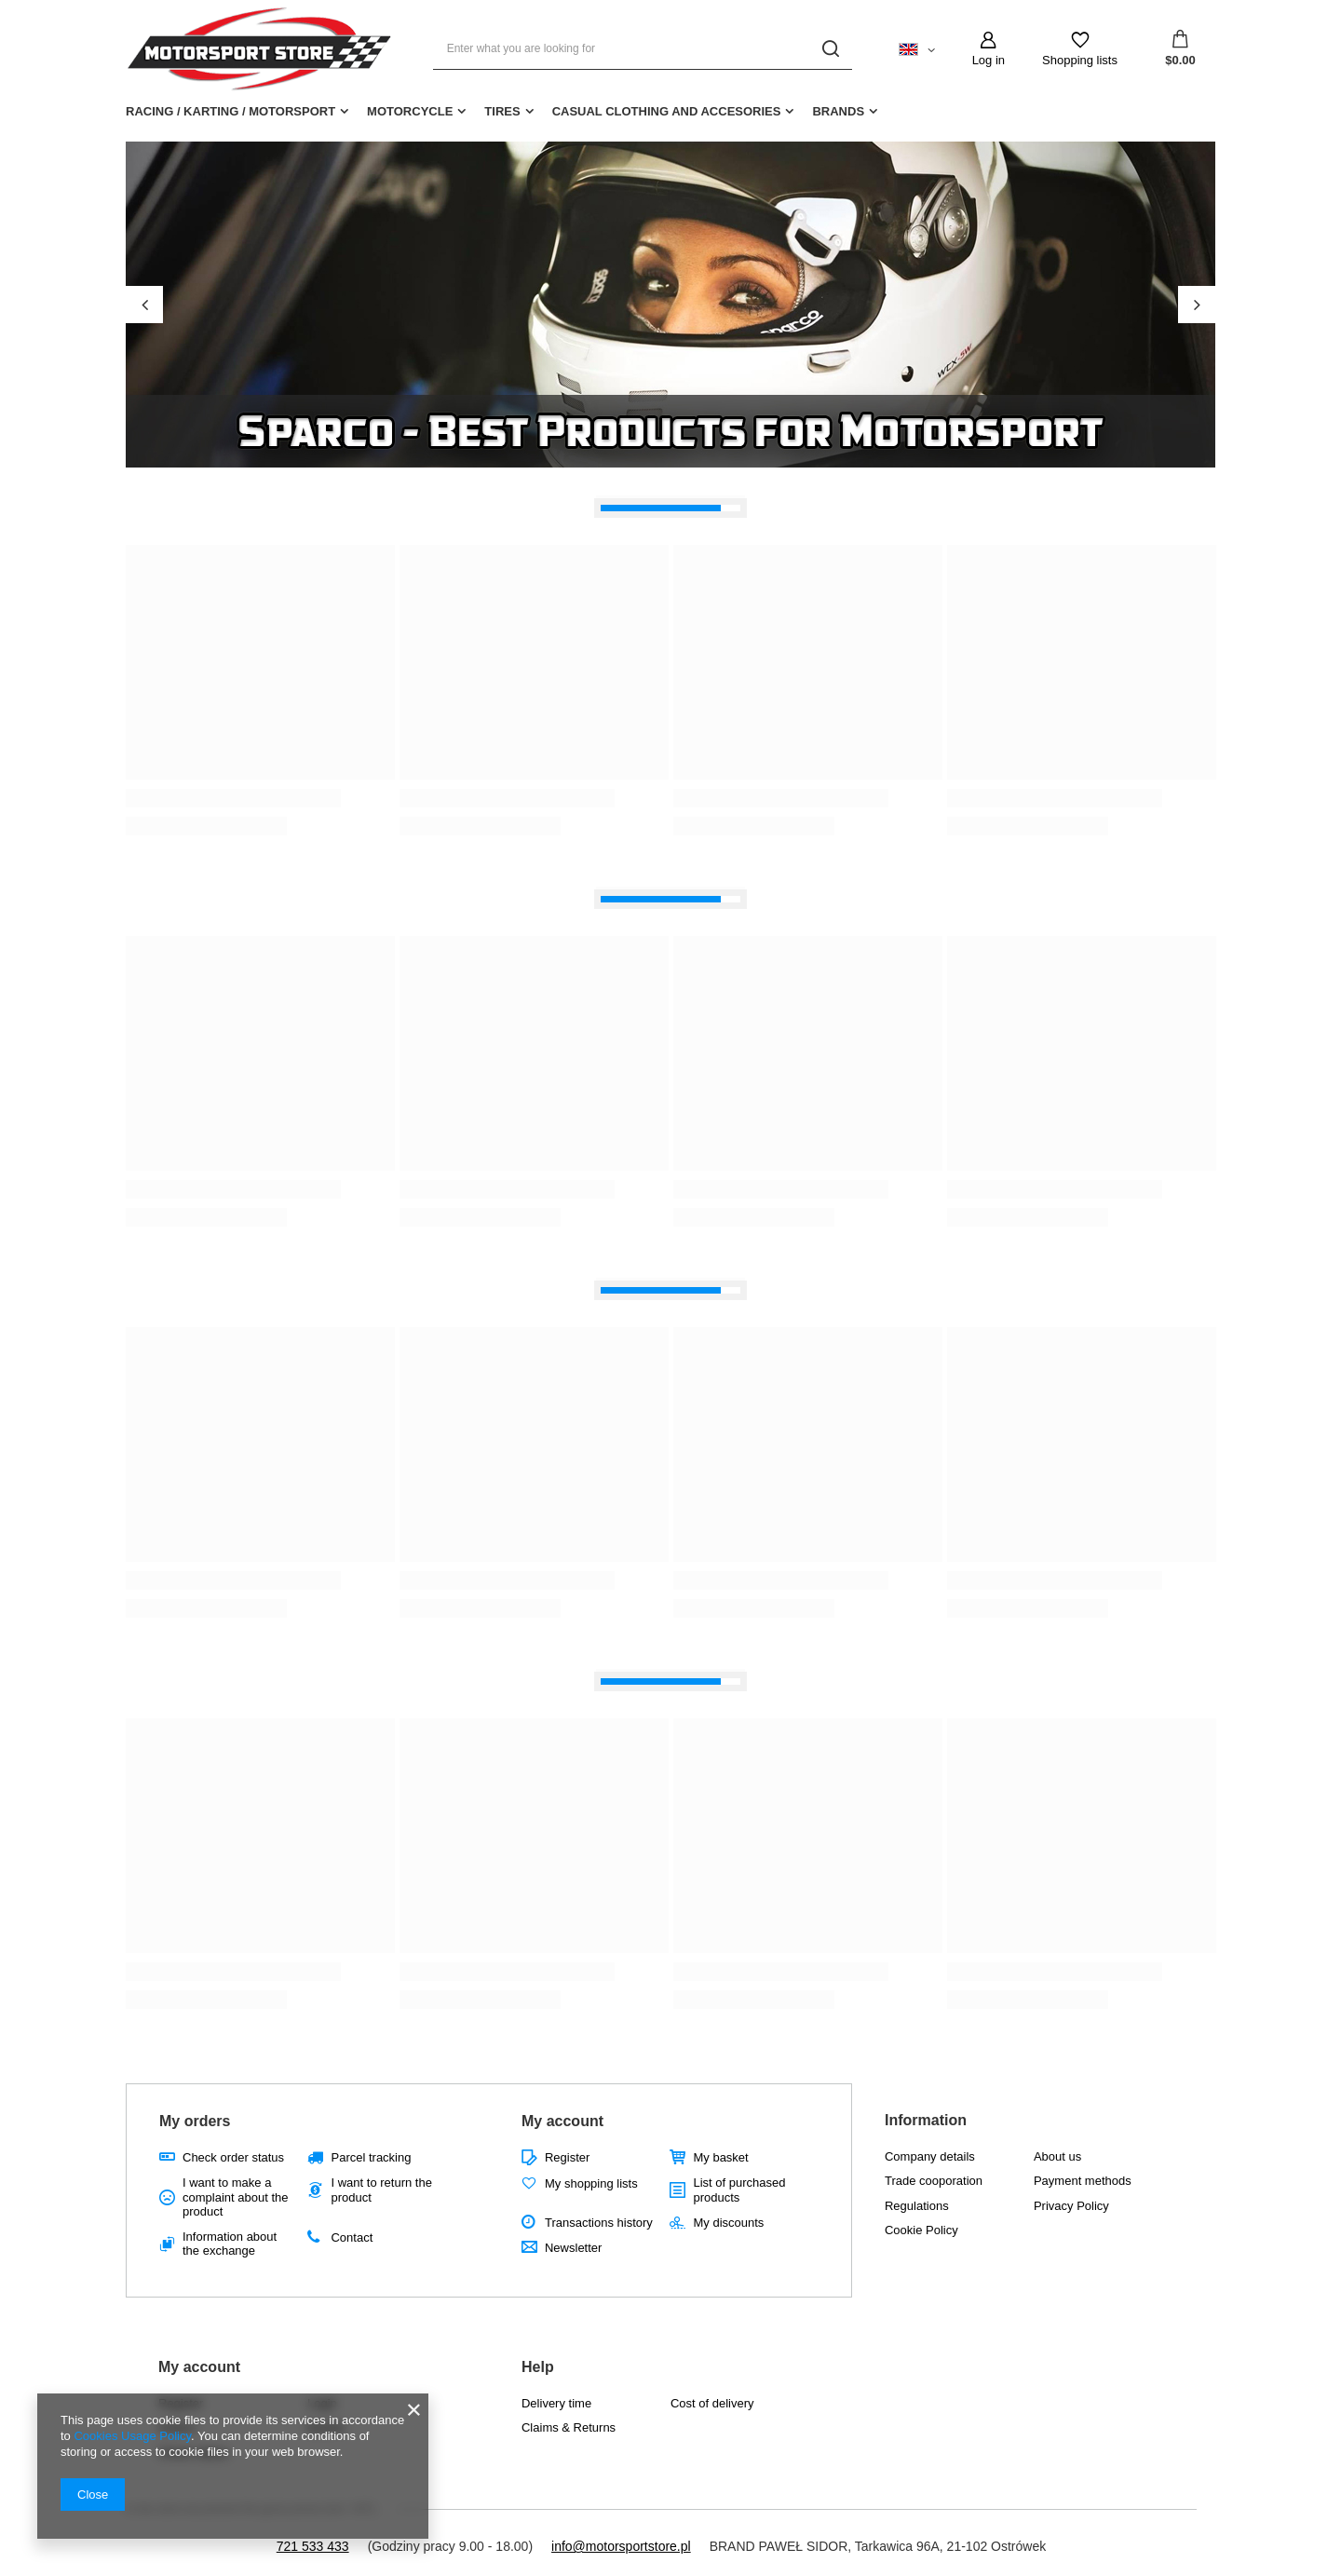  I want to click on My orders, so click(194, 2121).